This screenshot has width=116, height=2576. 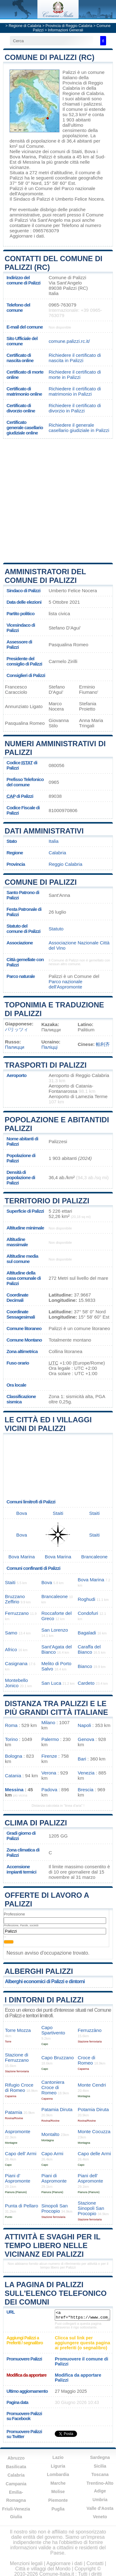 I want to click on Torre Mozza, so click(x=18, y=2030).